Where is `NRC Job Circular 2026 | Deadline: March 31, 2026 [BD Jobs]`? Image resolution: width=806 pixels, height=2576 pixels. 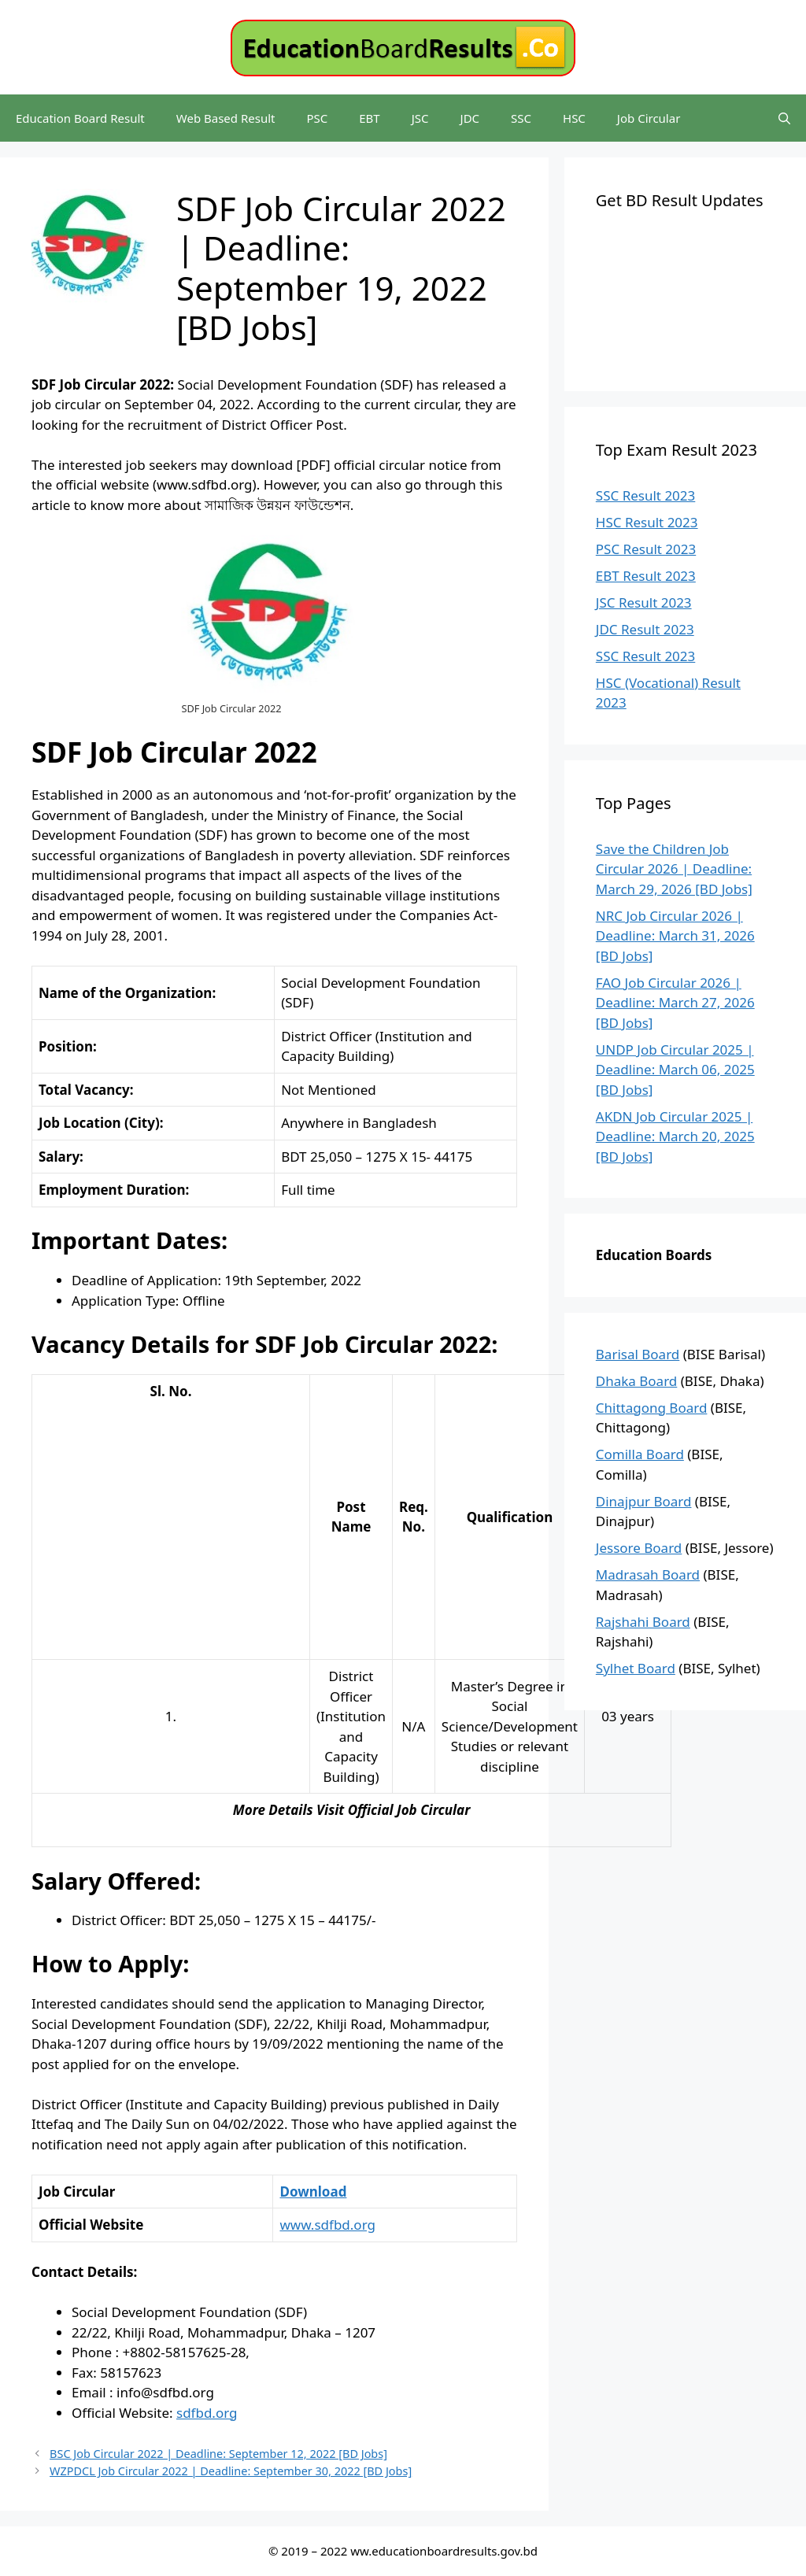
NRC Job Circular 2026 | Deadline: March 31, 2026 [BD Jobs] is located at coordinates (675, 936).